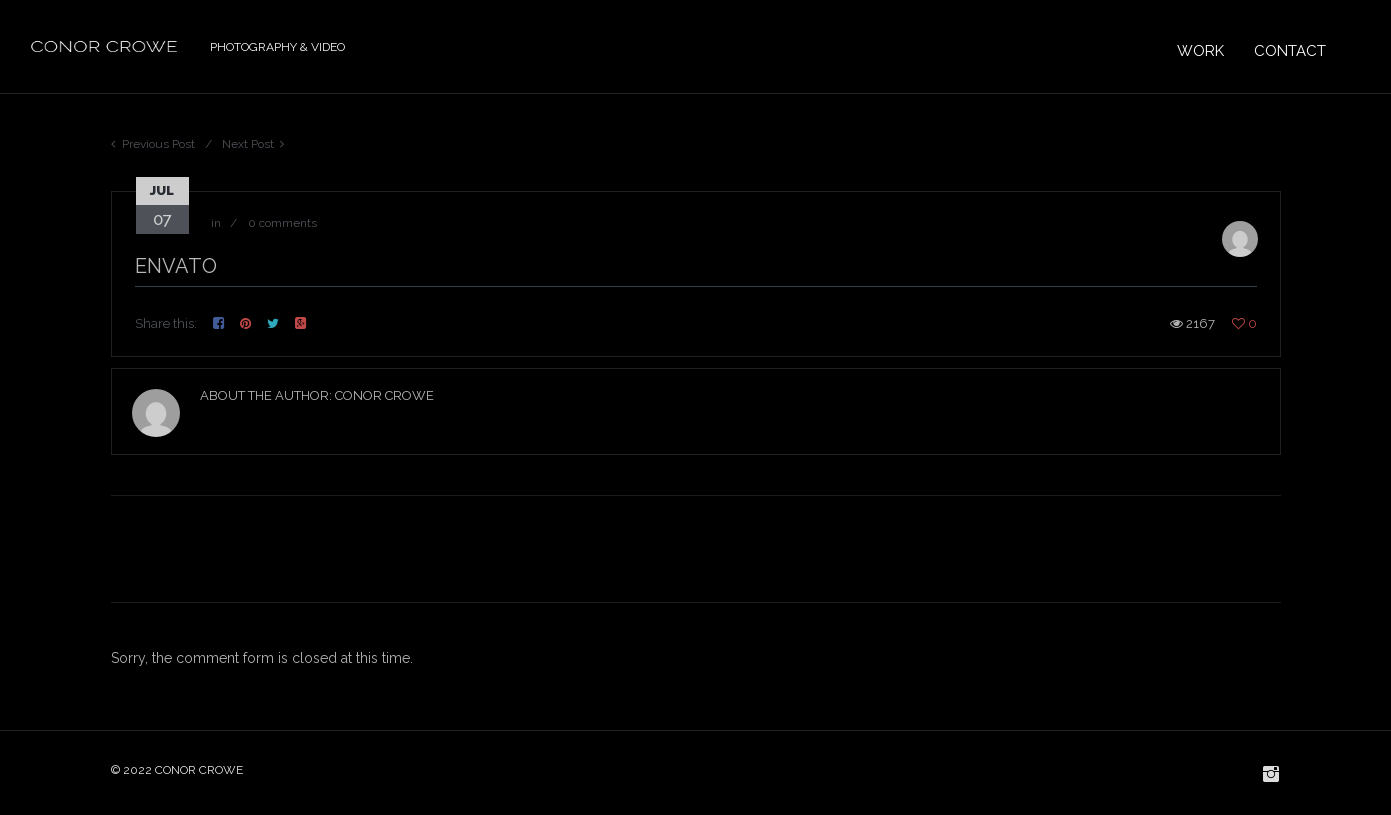  Describe the element at coordinates (248, 144) in the screenshot. I see `Next Post` at that location.